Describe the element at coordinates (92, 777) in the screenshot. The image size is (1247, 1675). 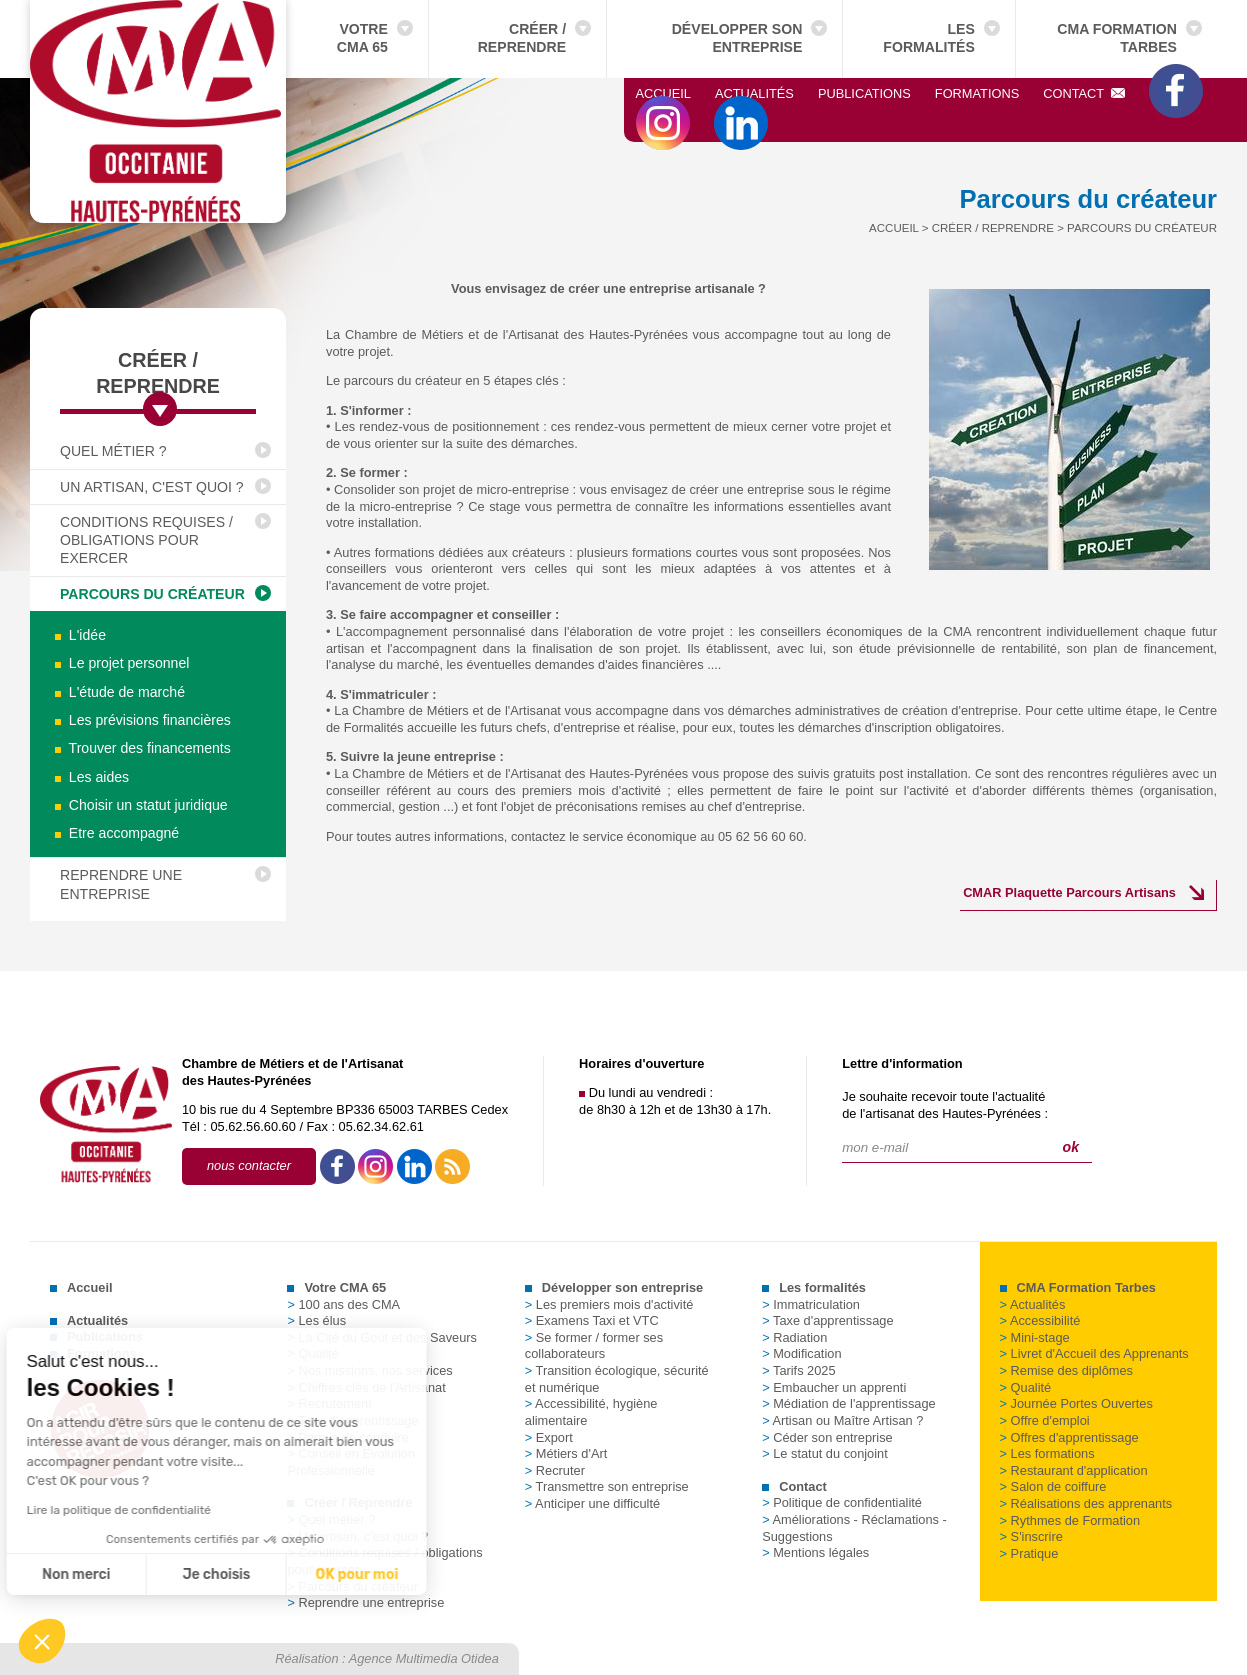
I see `Les aides` at that location.